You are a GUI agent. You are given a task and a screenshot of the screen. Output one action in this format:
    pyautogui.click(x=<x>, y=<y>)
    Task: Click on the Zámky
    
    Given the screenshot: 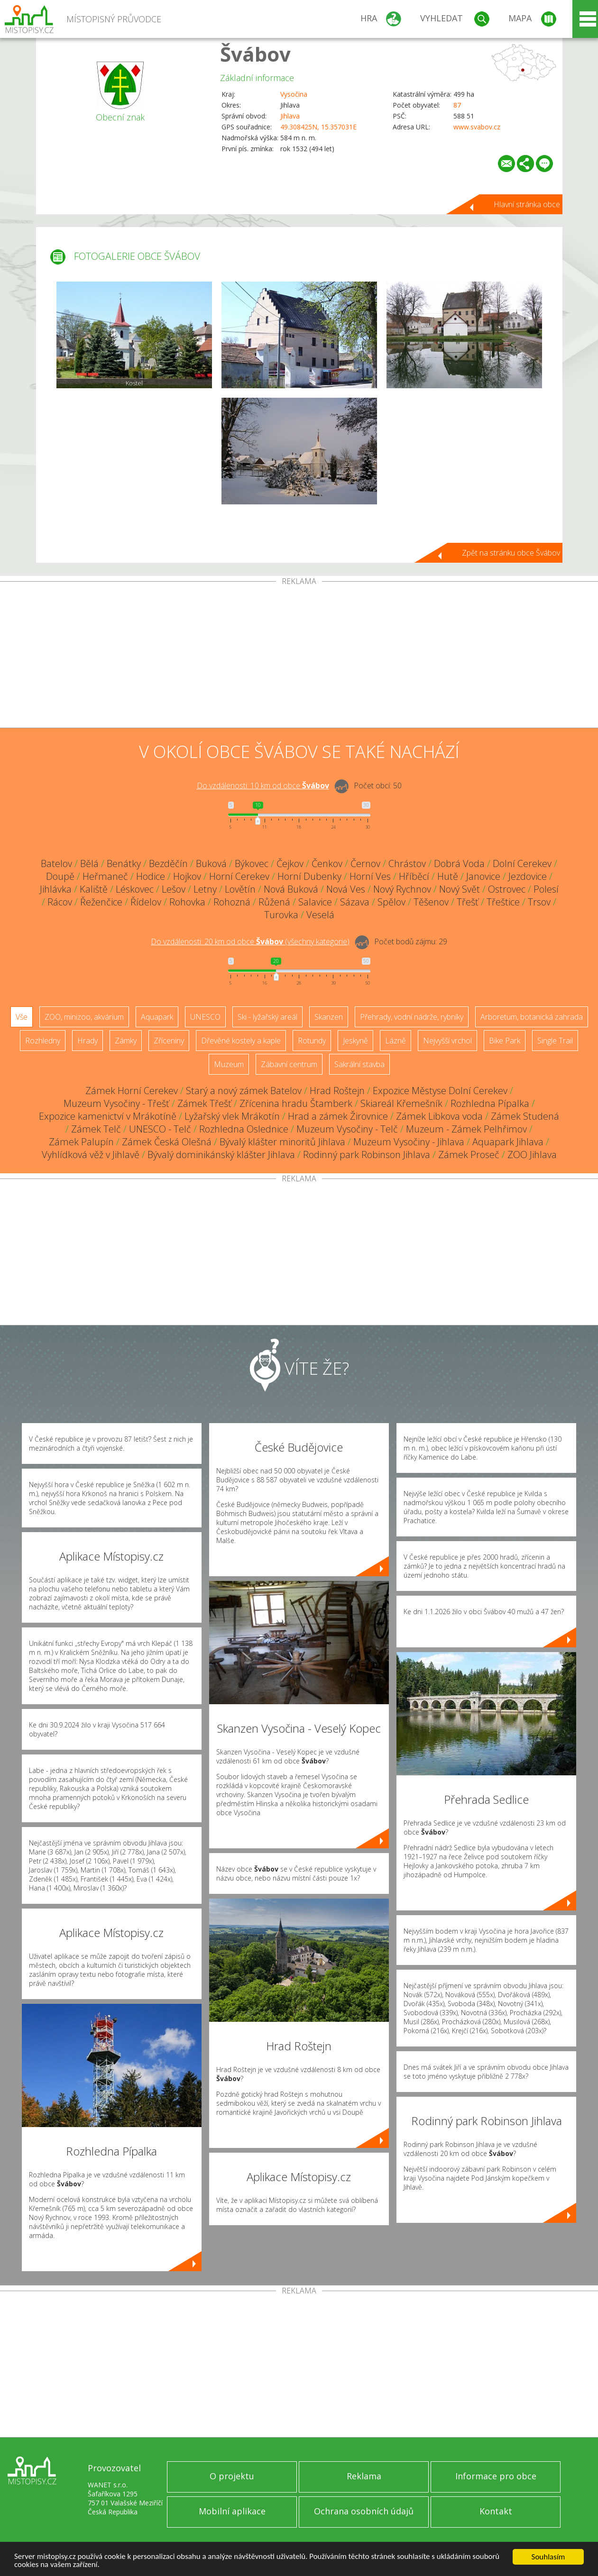 What is the action you would take?
    pyautogui.click(x=126, y=1040)
    